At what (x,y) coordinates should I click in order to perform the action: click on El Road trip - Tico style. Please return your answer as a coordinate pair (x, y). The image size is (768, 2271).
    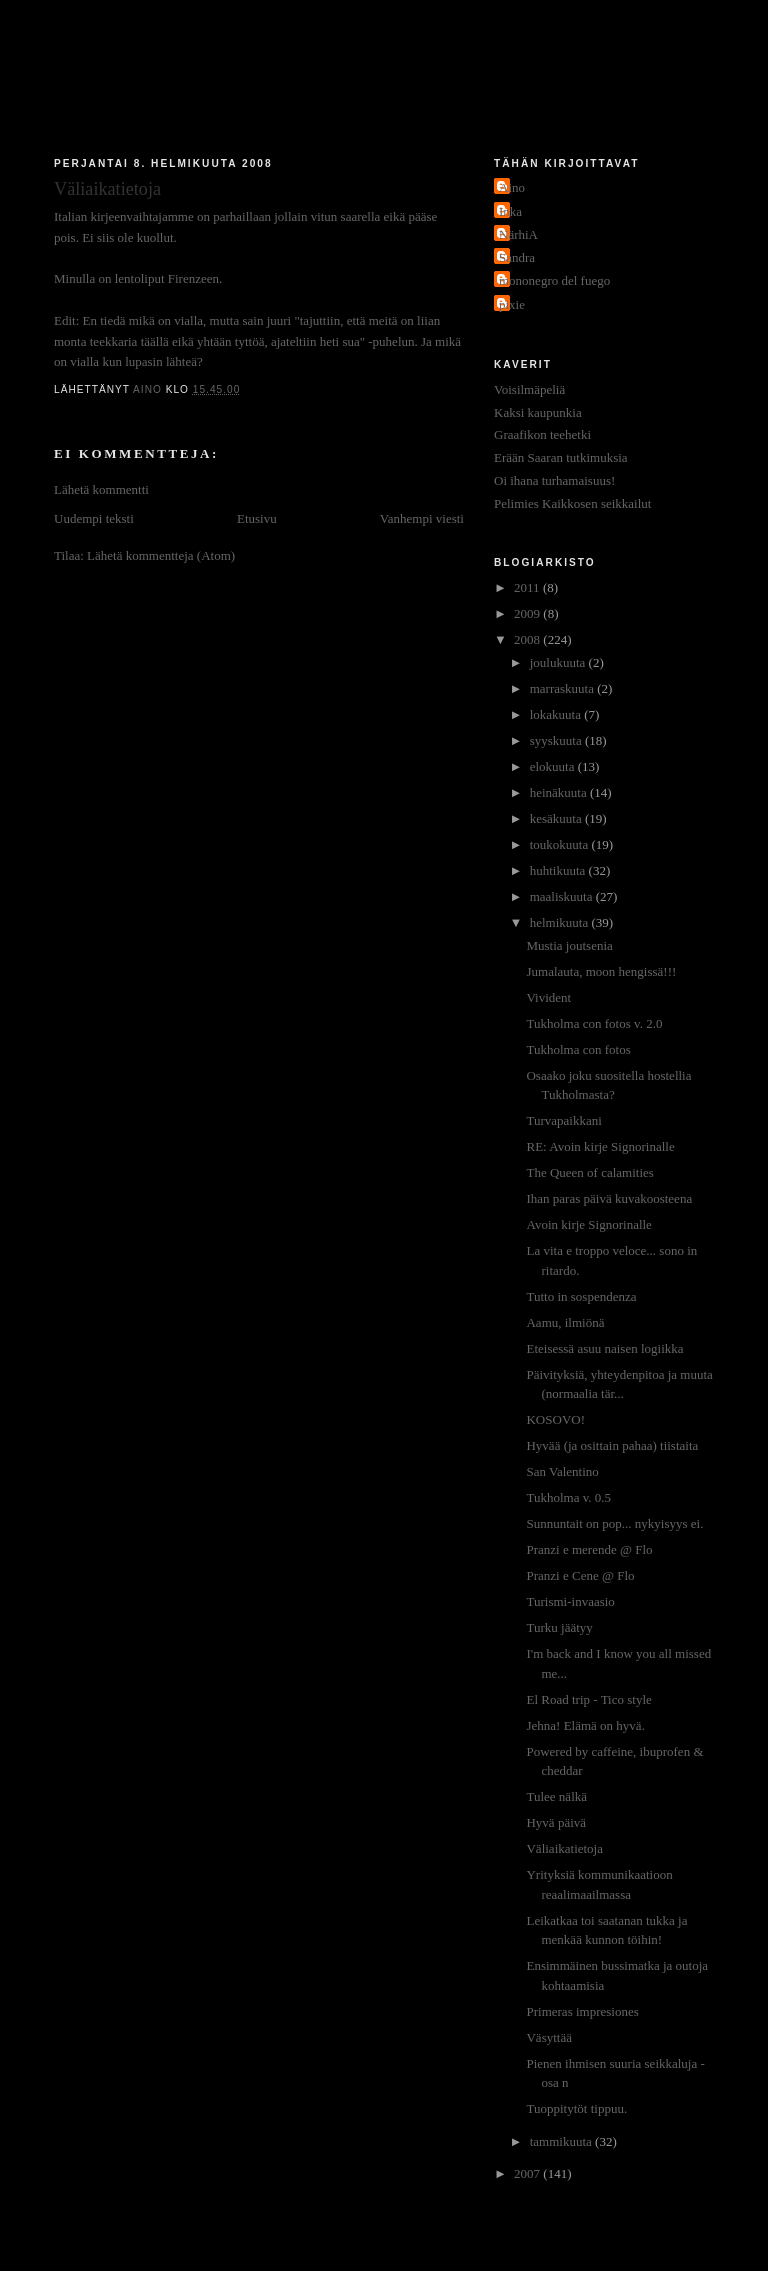
    Looking at the image, I should click on (588, 1699).